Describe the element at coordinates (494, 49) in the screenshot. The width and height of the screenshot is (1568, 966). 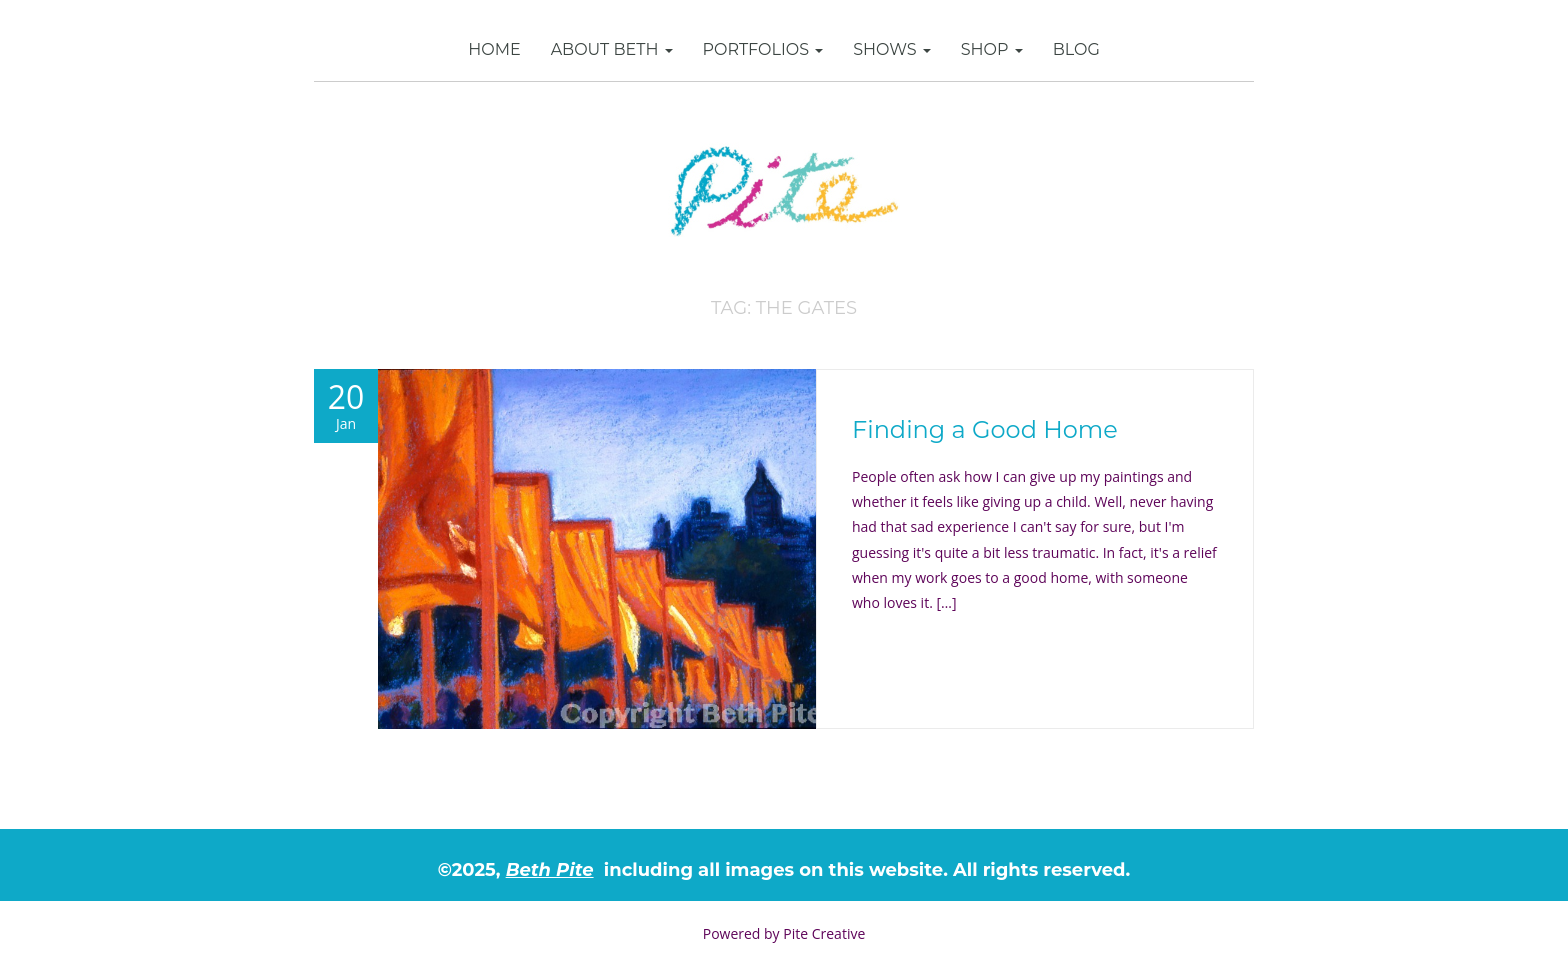
I see `Home` at that location.